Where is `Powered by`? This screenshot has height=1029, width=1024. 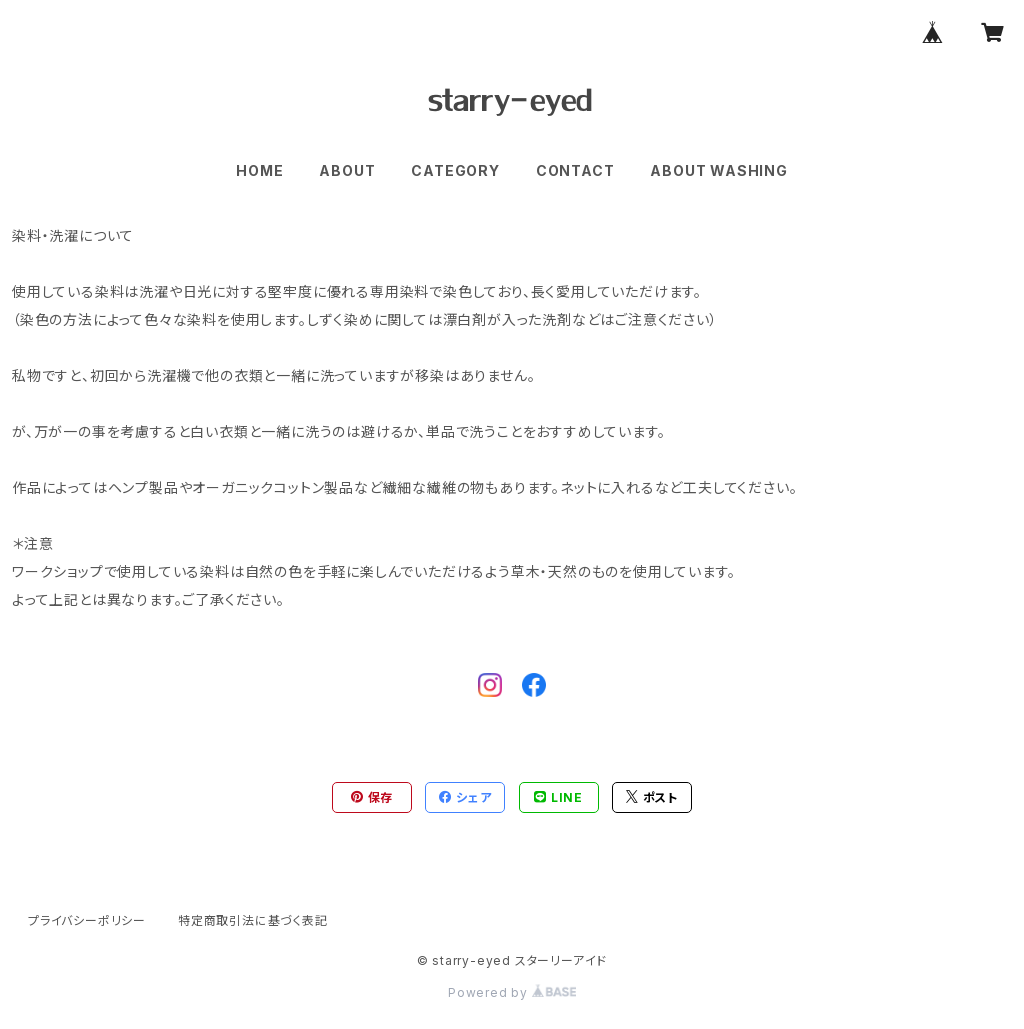 Powered by is located at coordinates (512, 992).